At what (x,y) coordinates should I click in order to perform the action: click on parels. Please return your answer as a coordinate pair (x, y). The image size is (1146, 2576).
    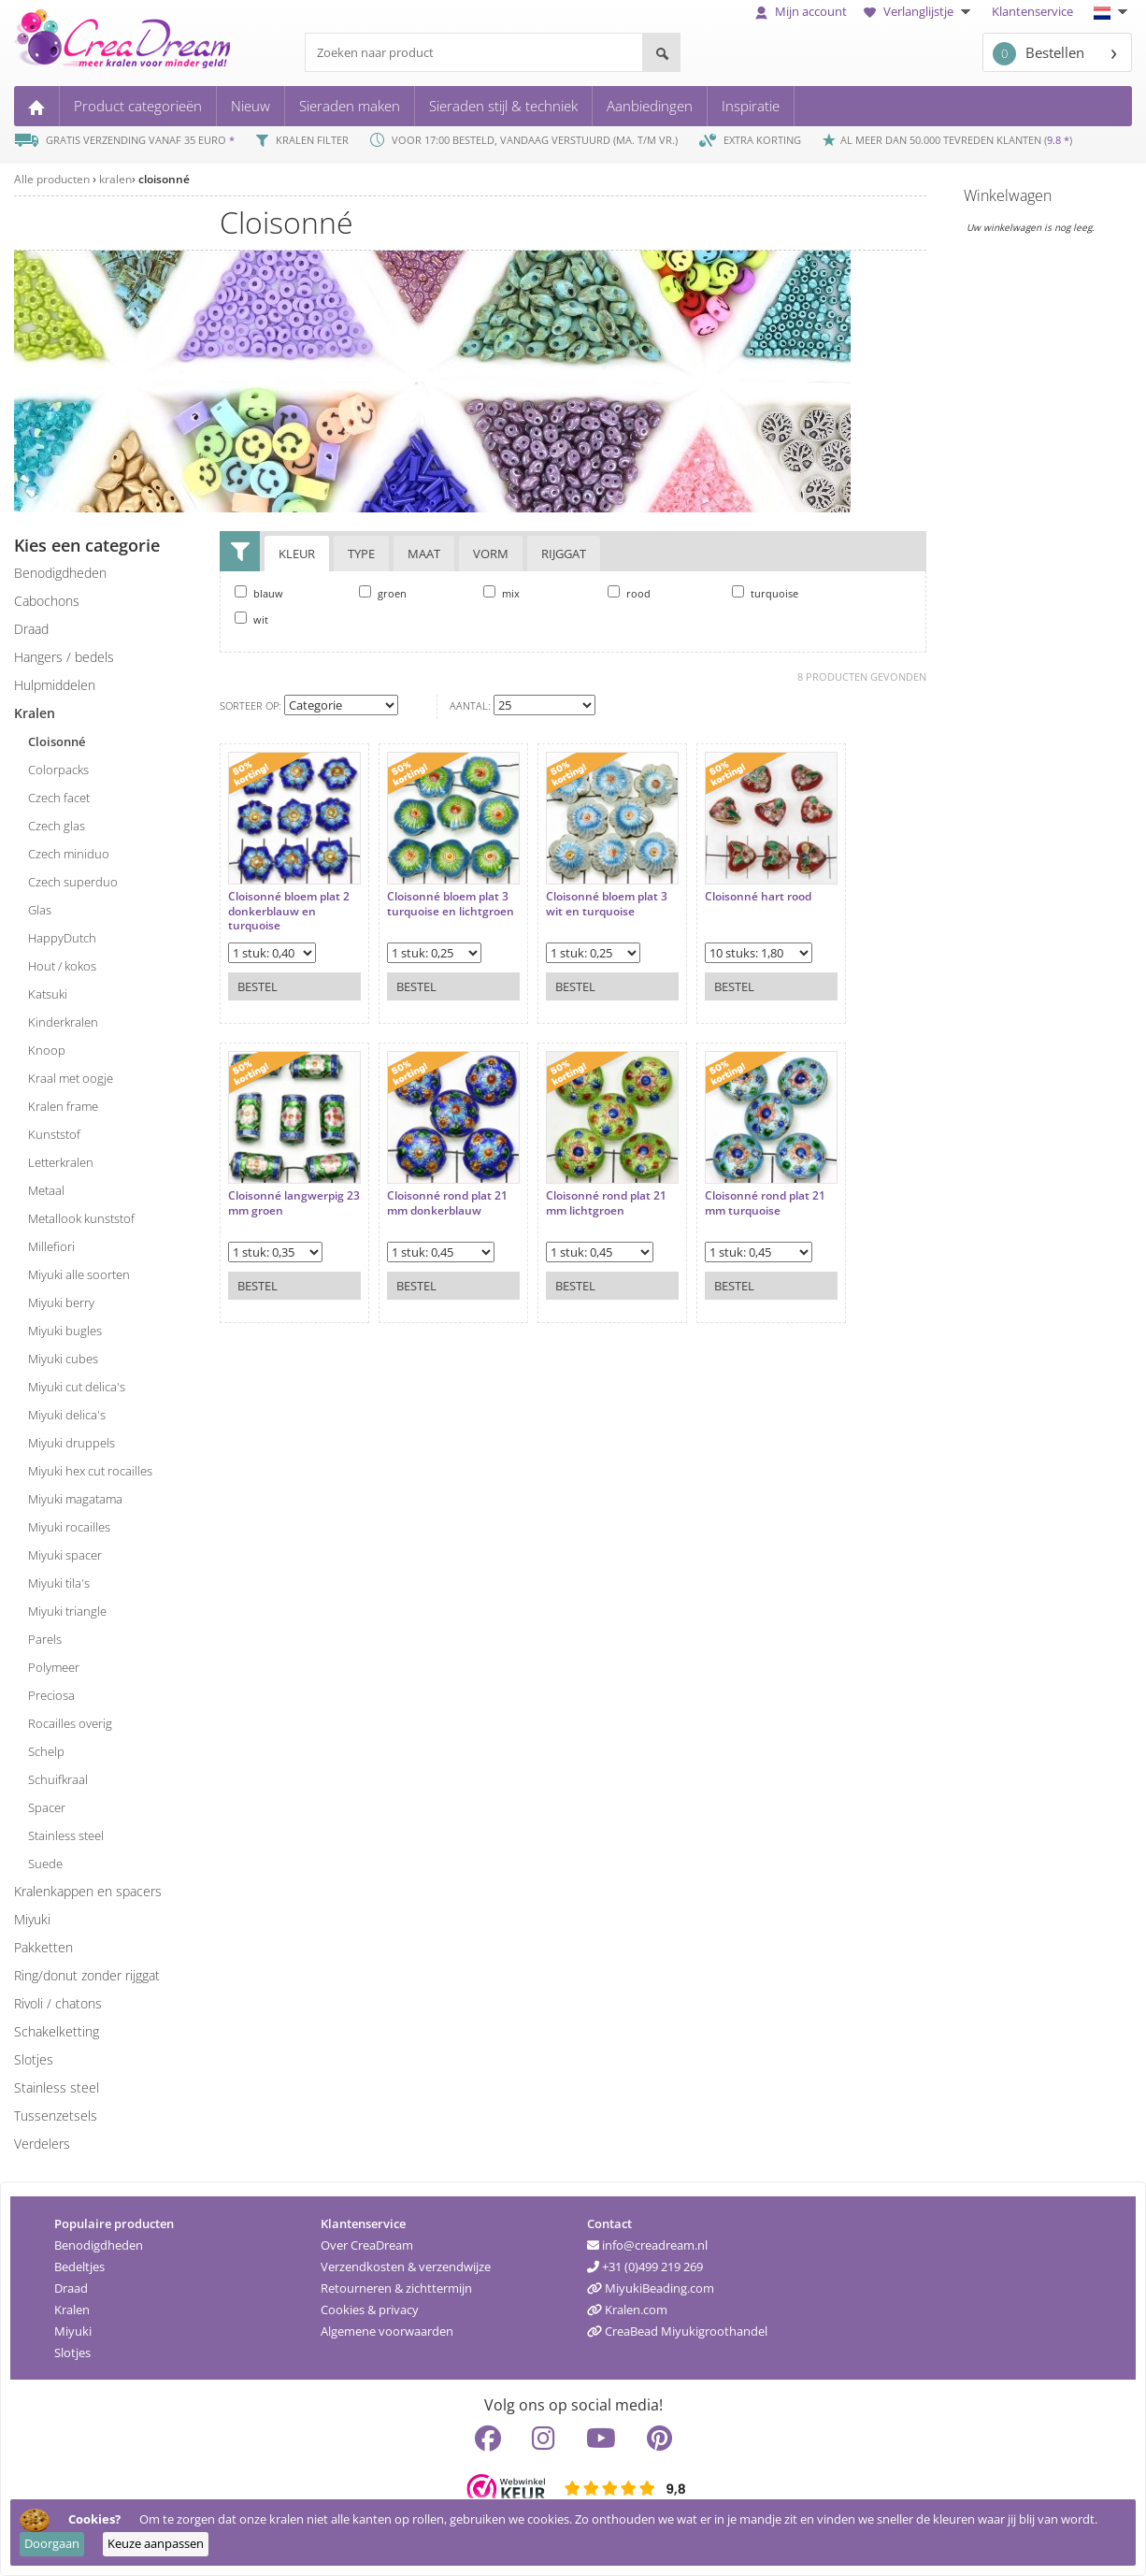
    Looking at the image, I should click on (45, 1639).